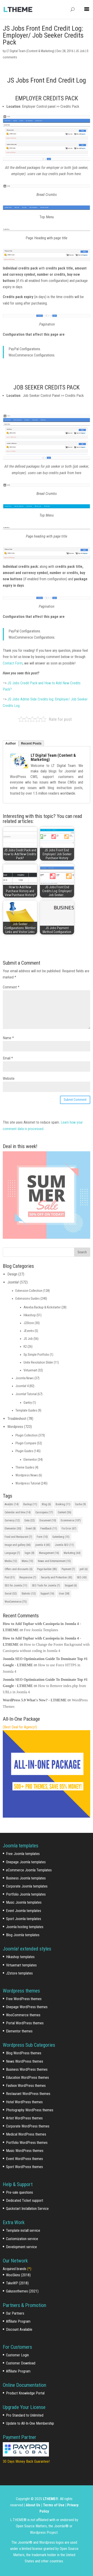 The width and height of the screenshot is (93, 2576). I want to click on Event [Event (8 items)], so click(31, 1528).